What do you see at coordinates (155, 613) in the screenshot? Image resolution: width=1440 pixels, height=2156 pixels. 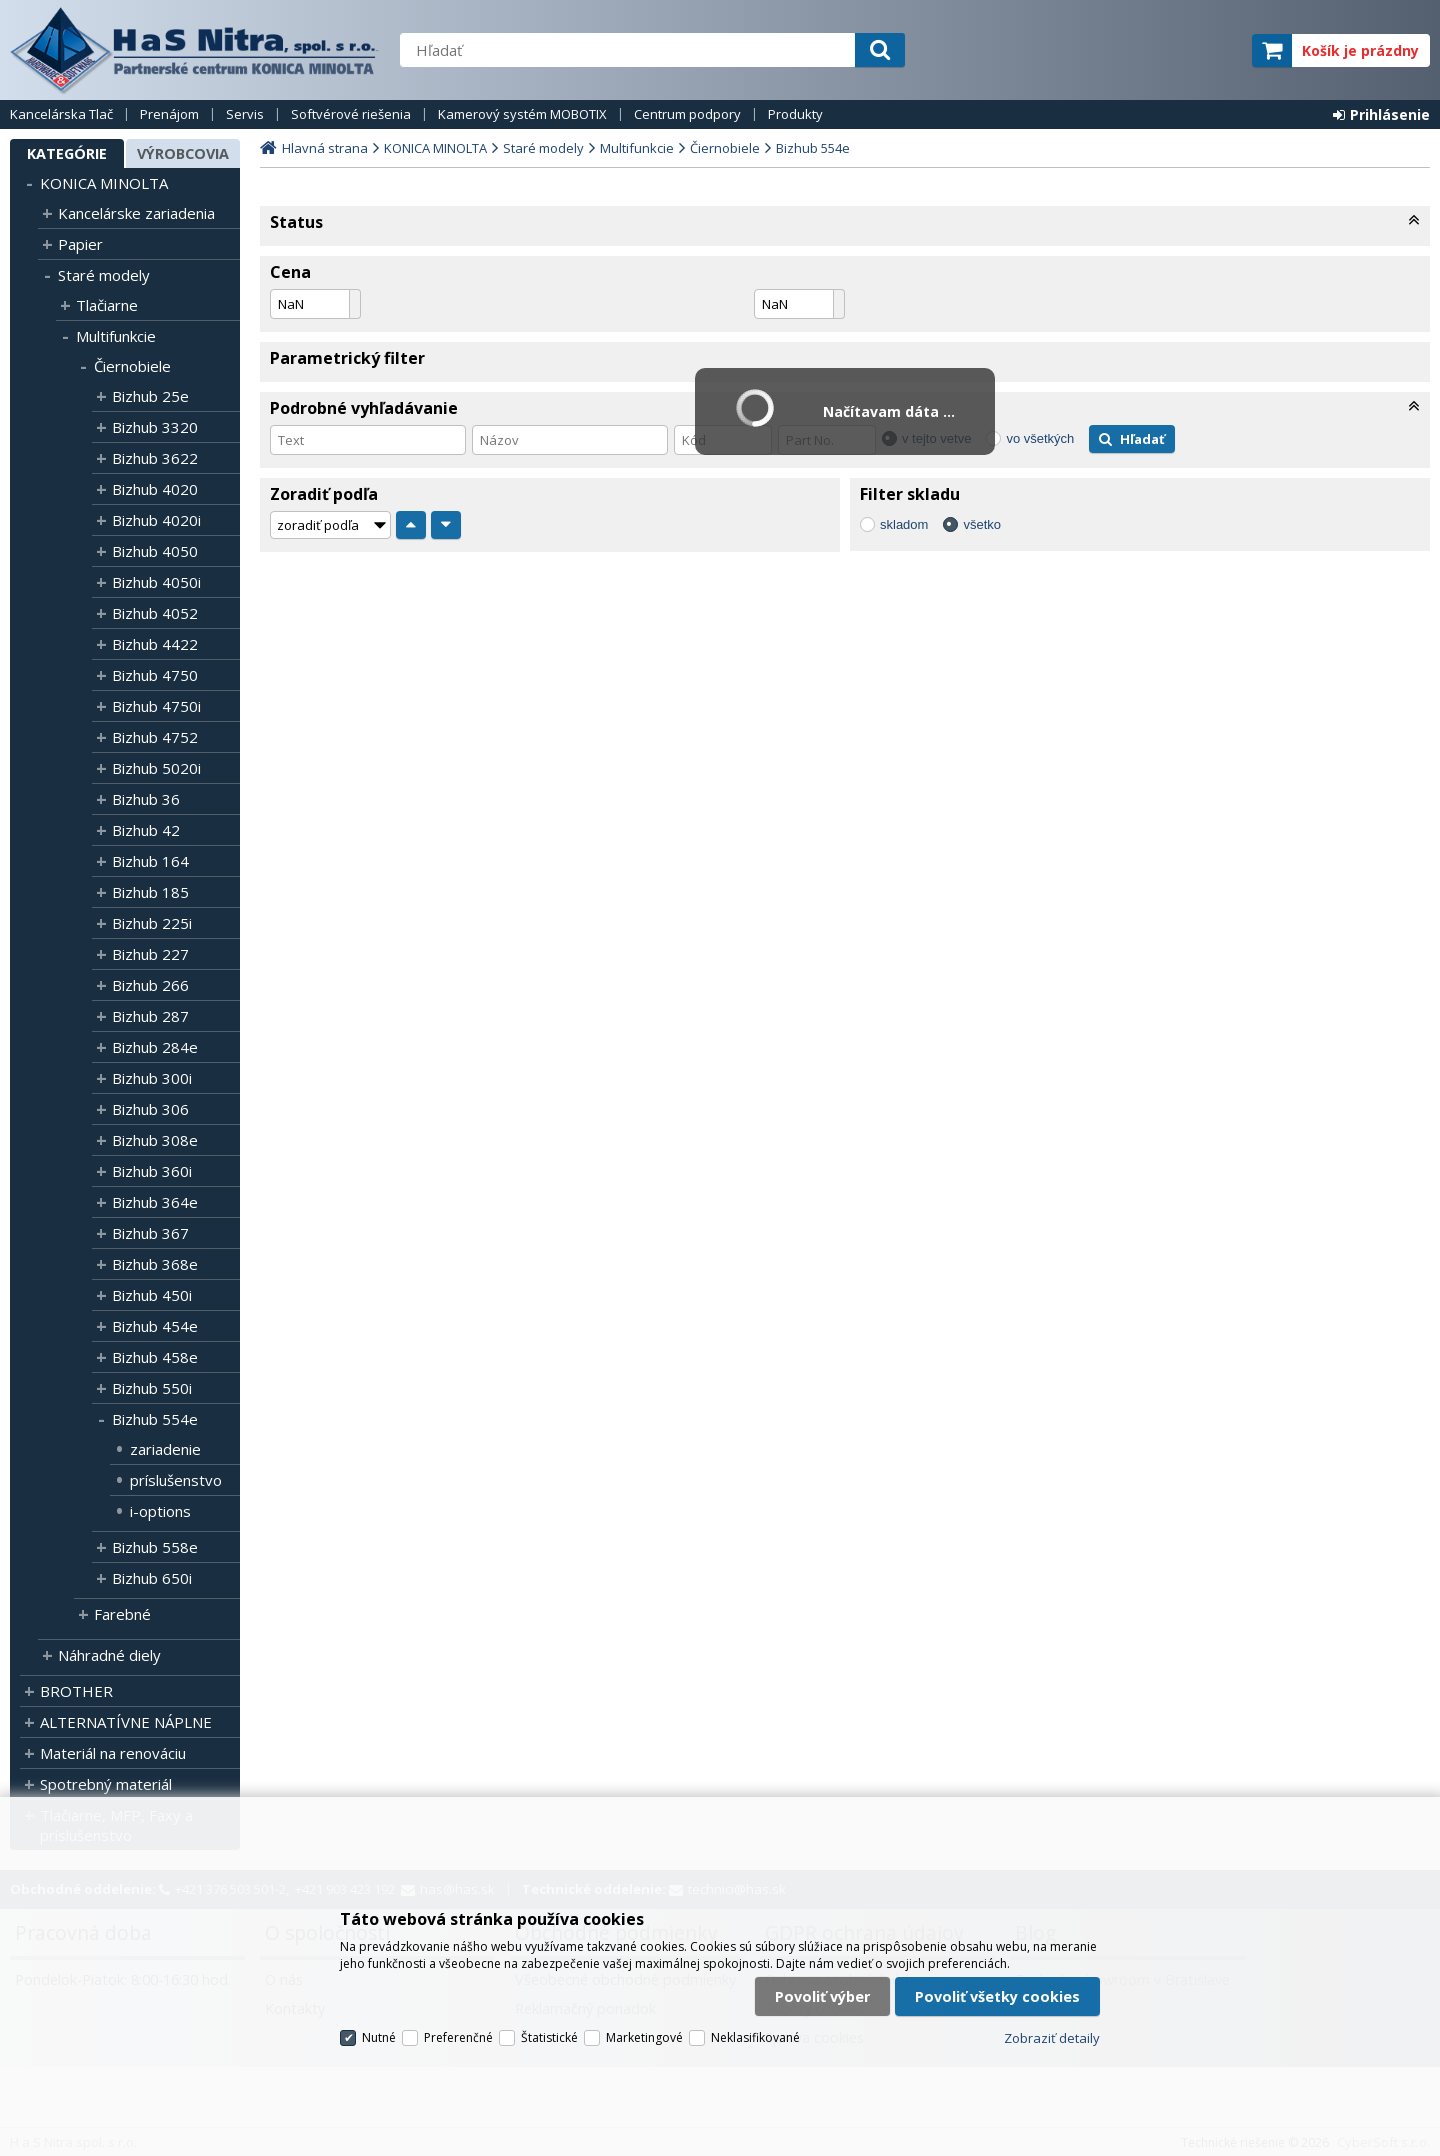 I see `Bizhub 4052` at bounding box center [155, 613].